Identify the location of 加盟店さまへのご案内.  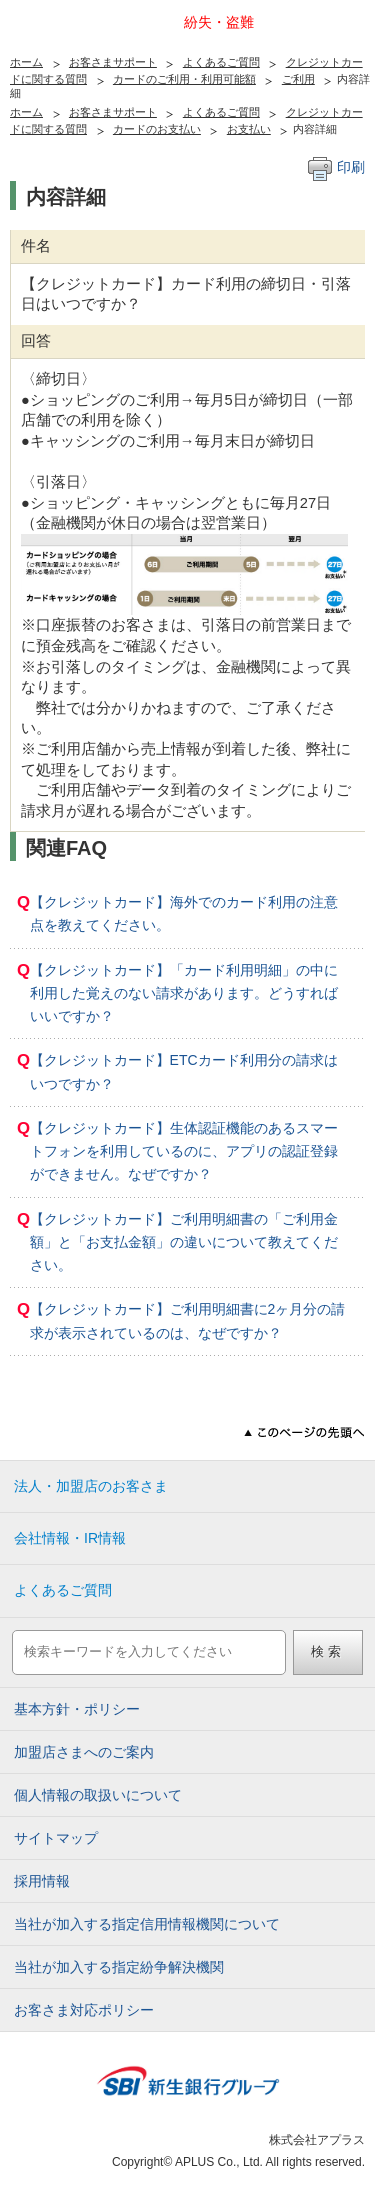
(84, 1752).